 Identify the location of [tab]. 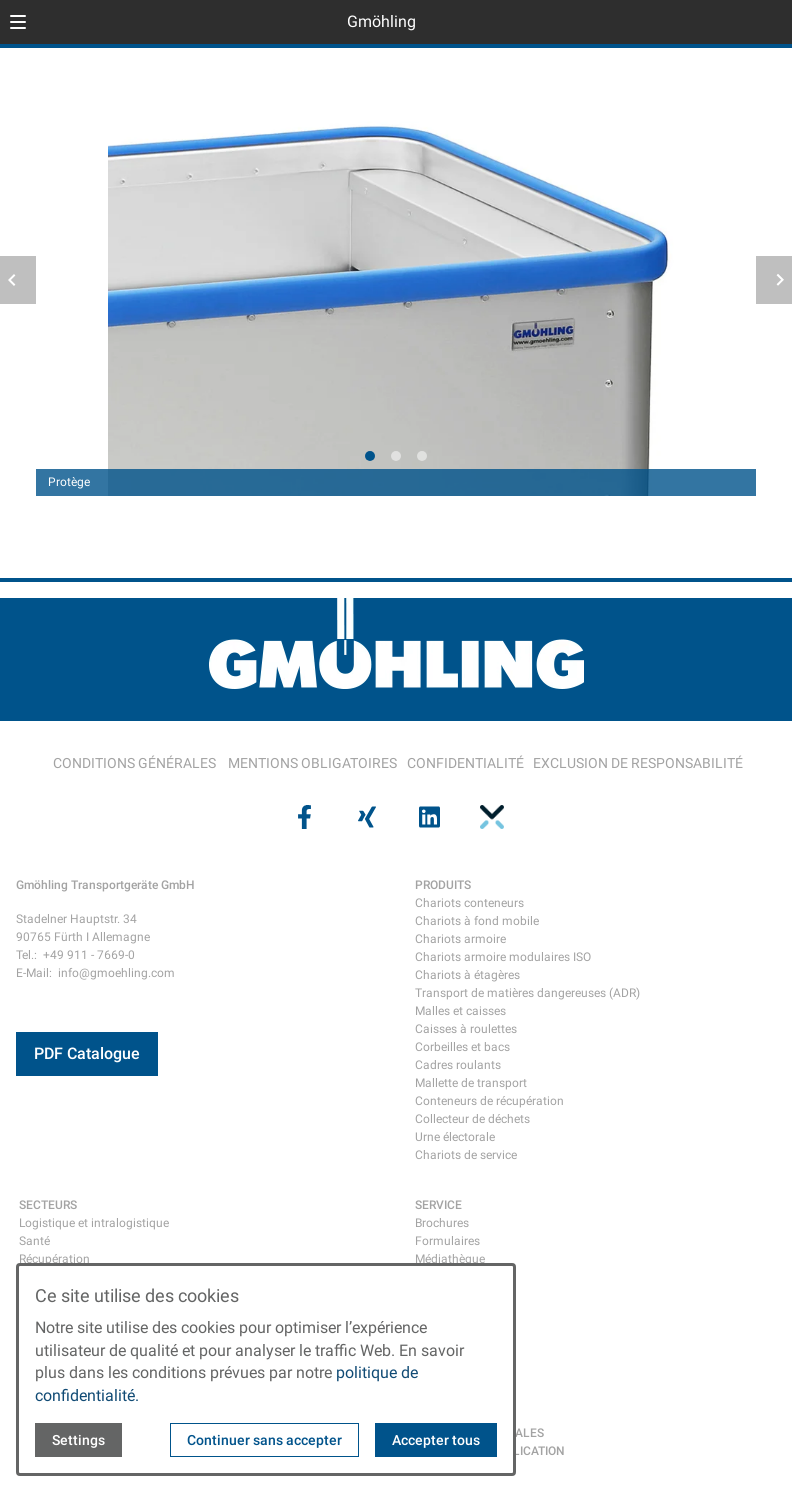
(370, 456).